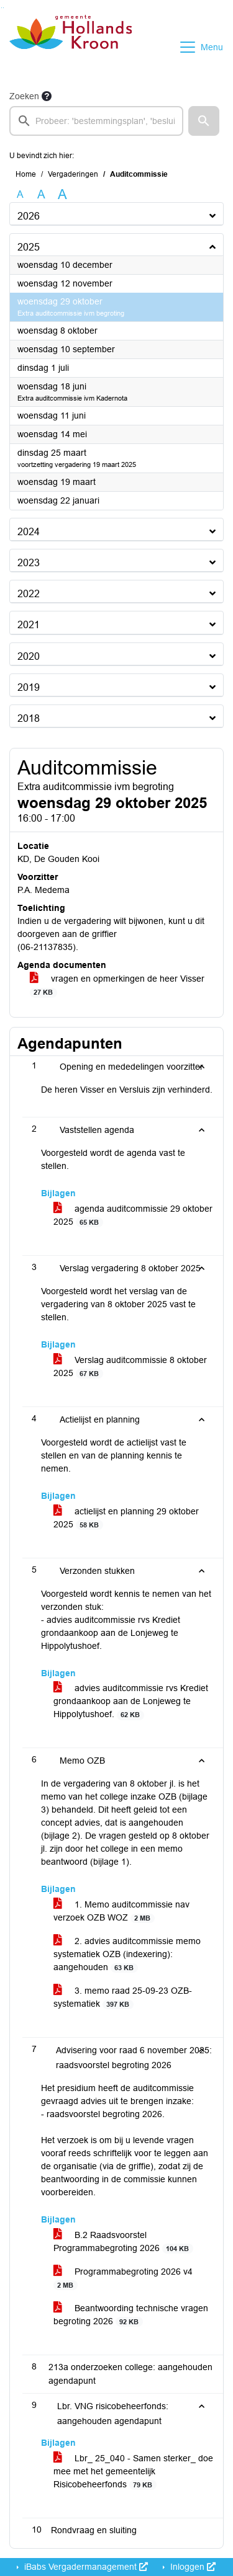 The image size is (233, 2576). Describe the element at coordinates (127, 1954) in the screenshot. I see `2. advies auditcommissie memo systematiek OZB (indexering): aangehouden` at that location.